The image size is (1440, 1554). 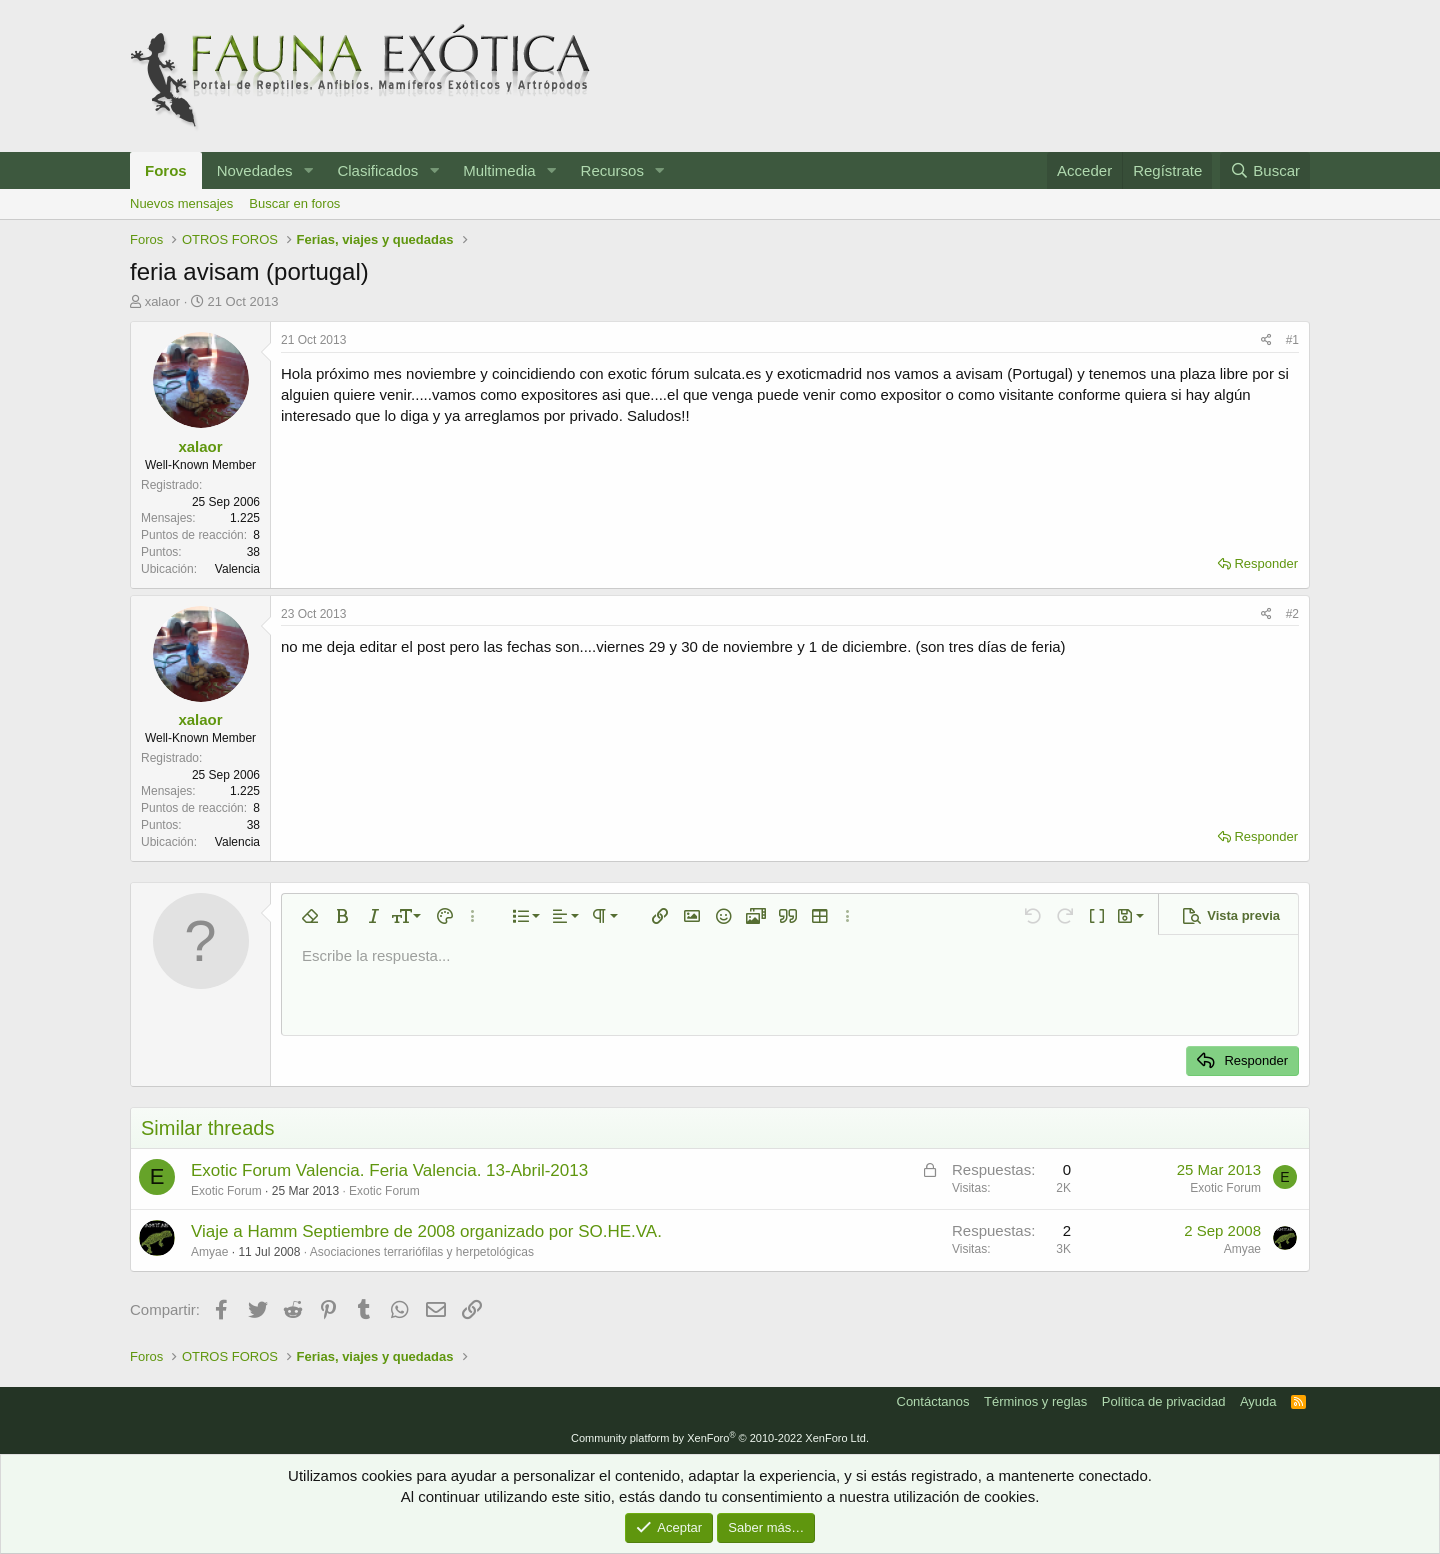 What do you see at coordinates (166, 170) in the screenshot?
I see `Foros` at bounding box center [166, 170].